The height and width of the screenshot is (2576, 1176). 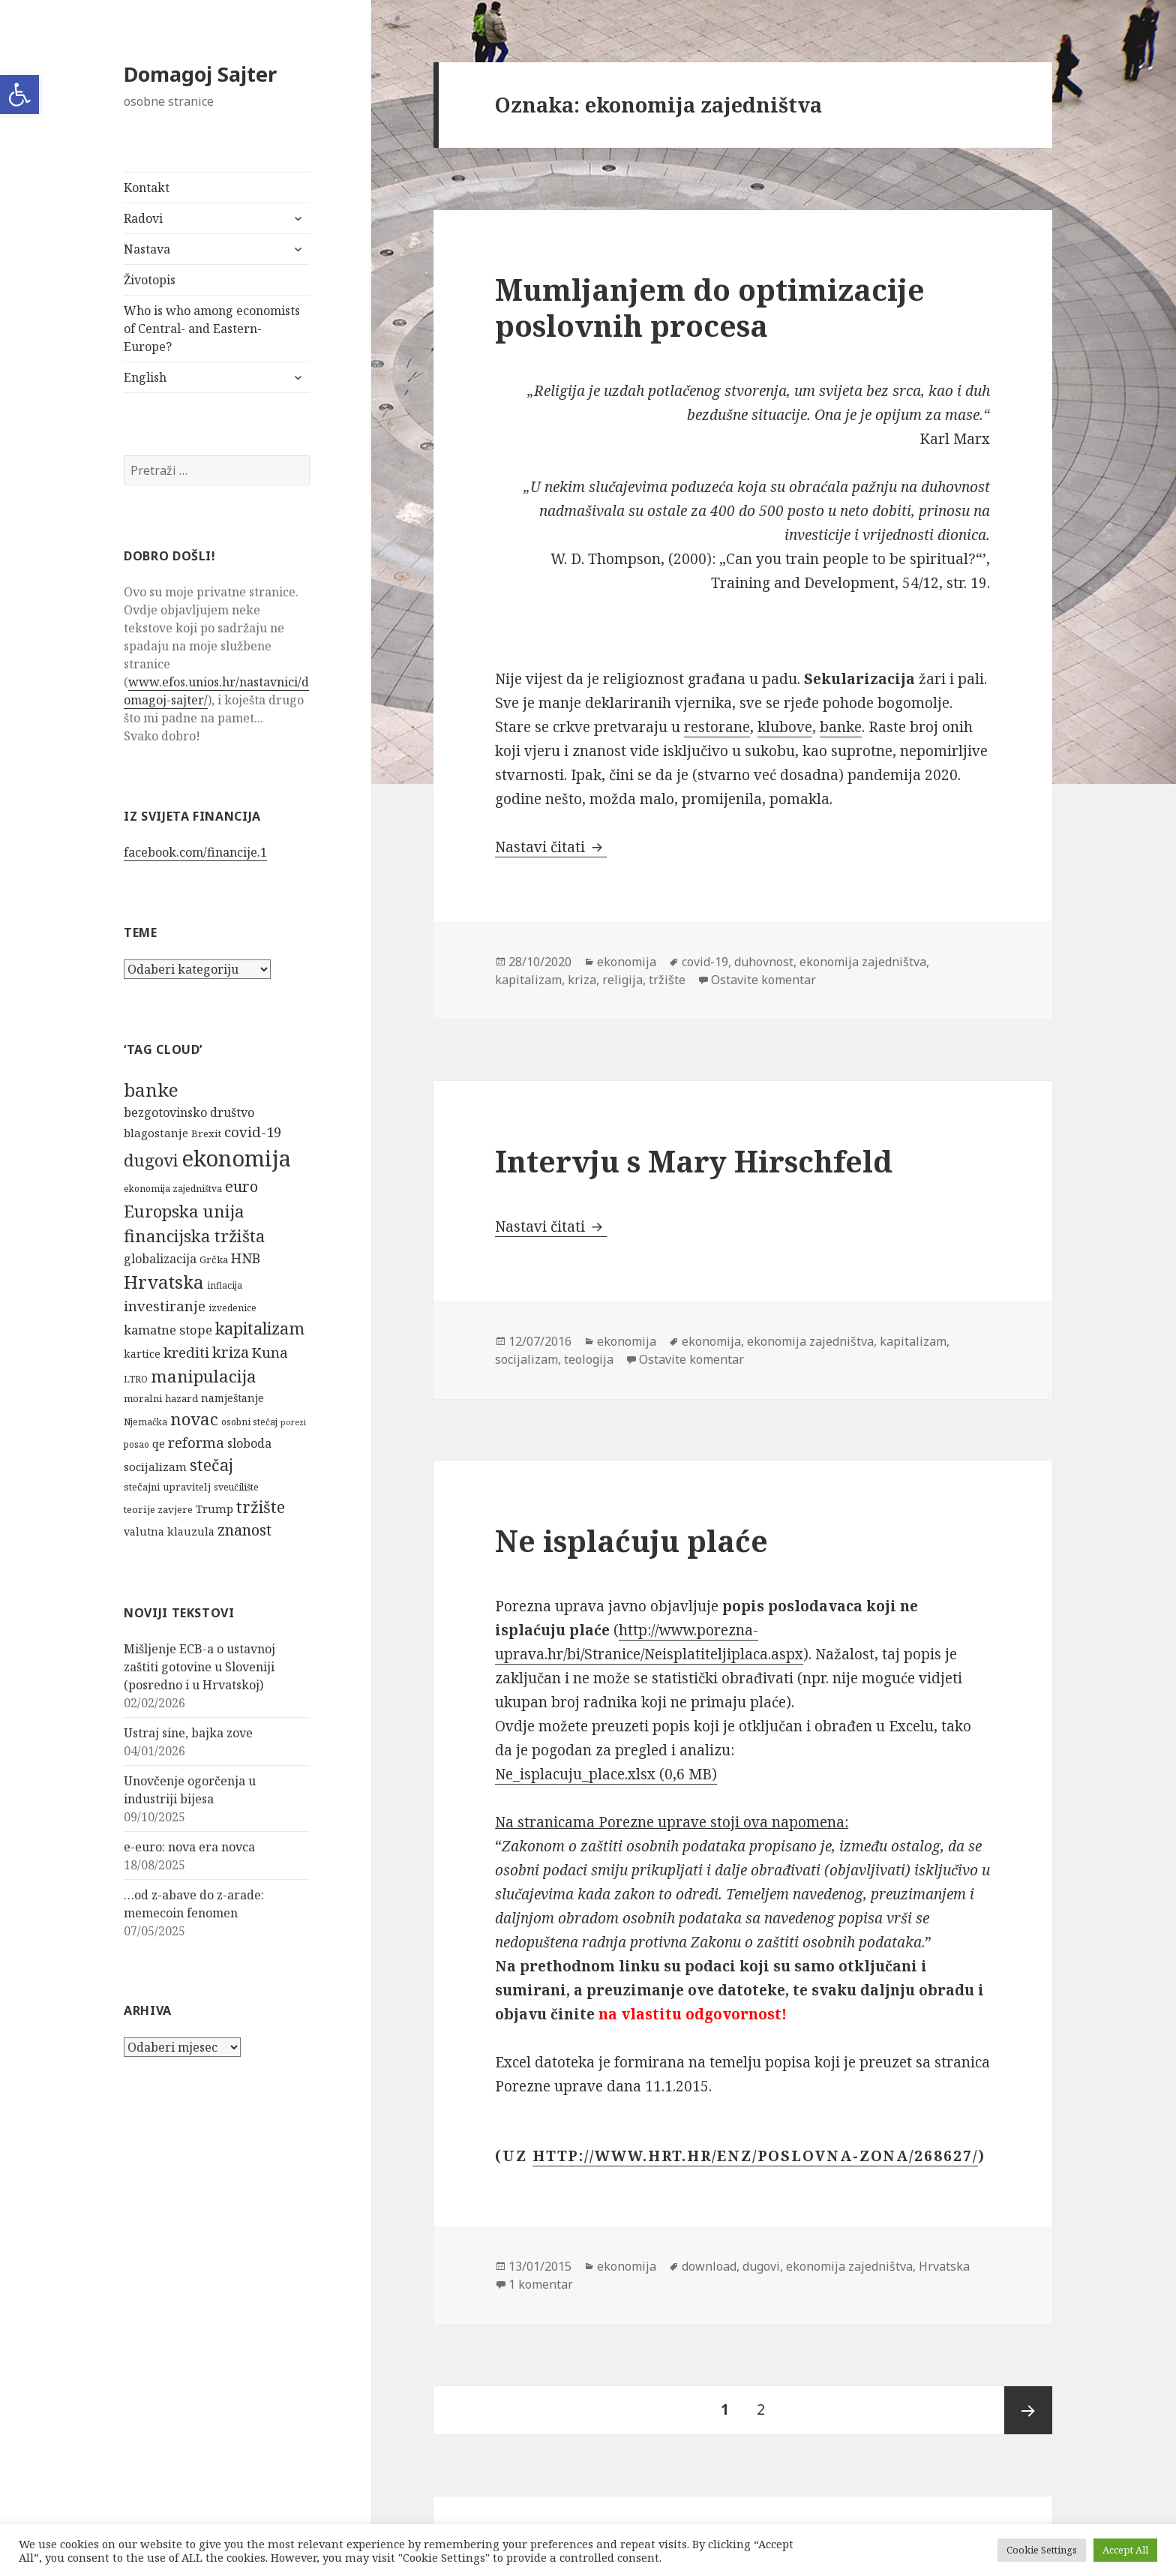 What do you see at coordinates (270, 1352) in the screenshot?
I see `Kuna [Kuna (13 stavki)]` at bounding box center [270, 1352].